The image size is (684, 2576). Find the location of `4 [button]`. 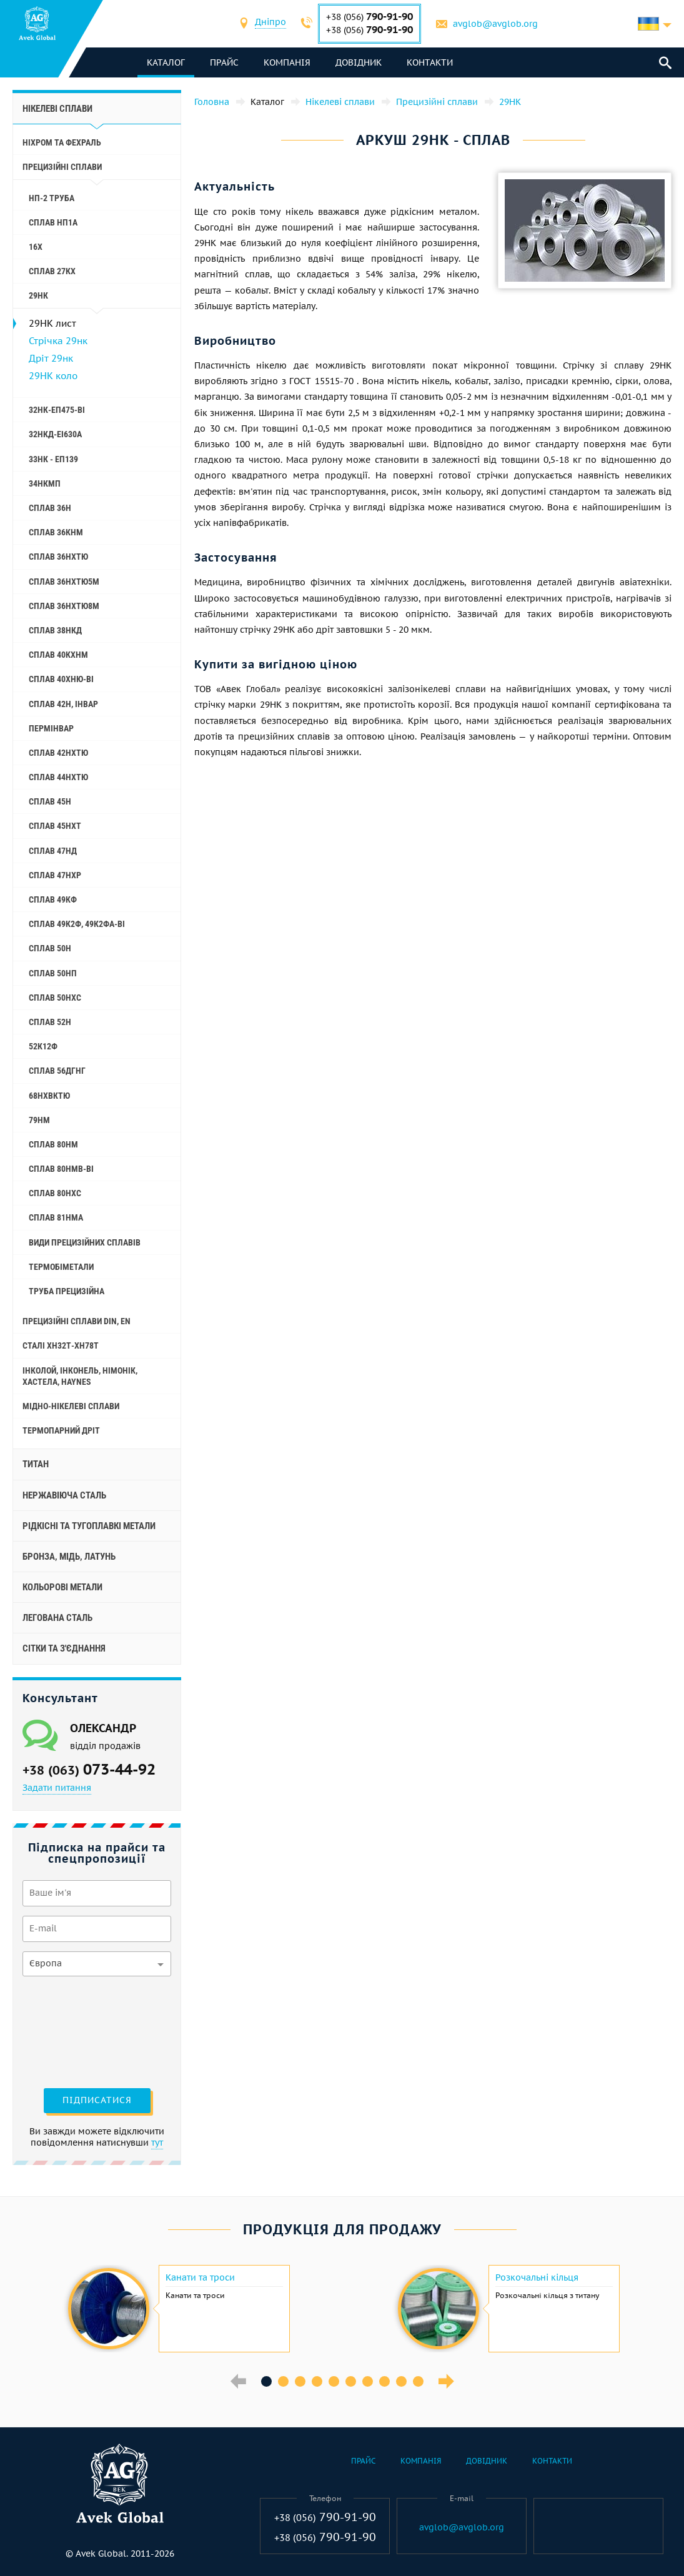

4 [button] is located at coordinates (317, 2381).